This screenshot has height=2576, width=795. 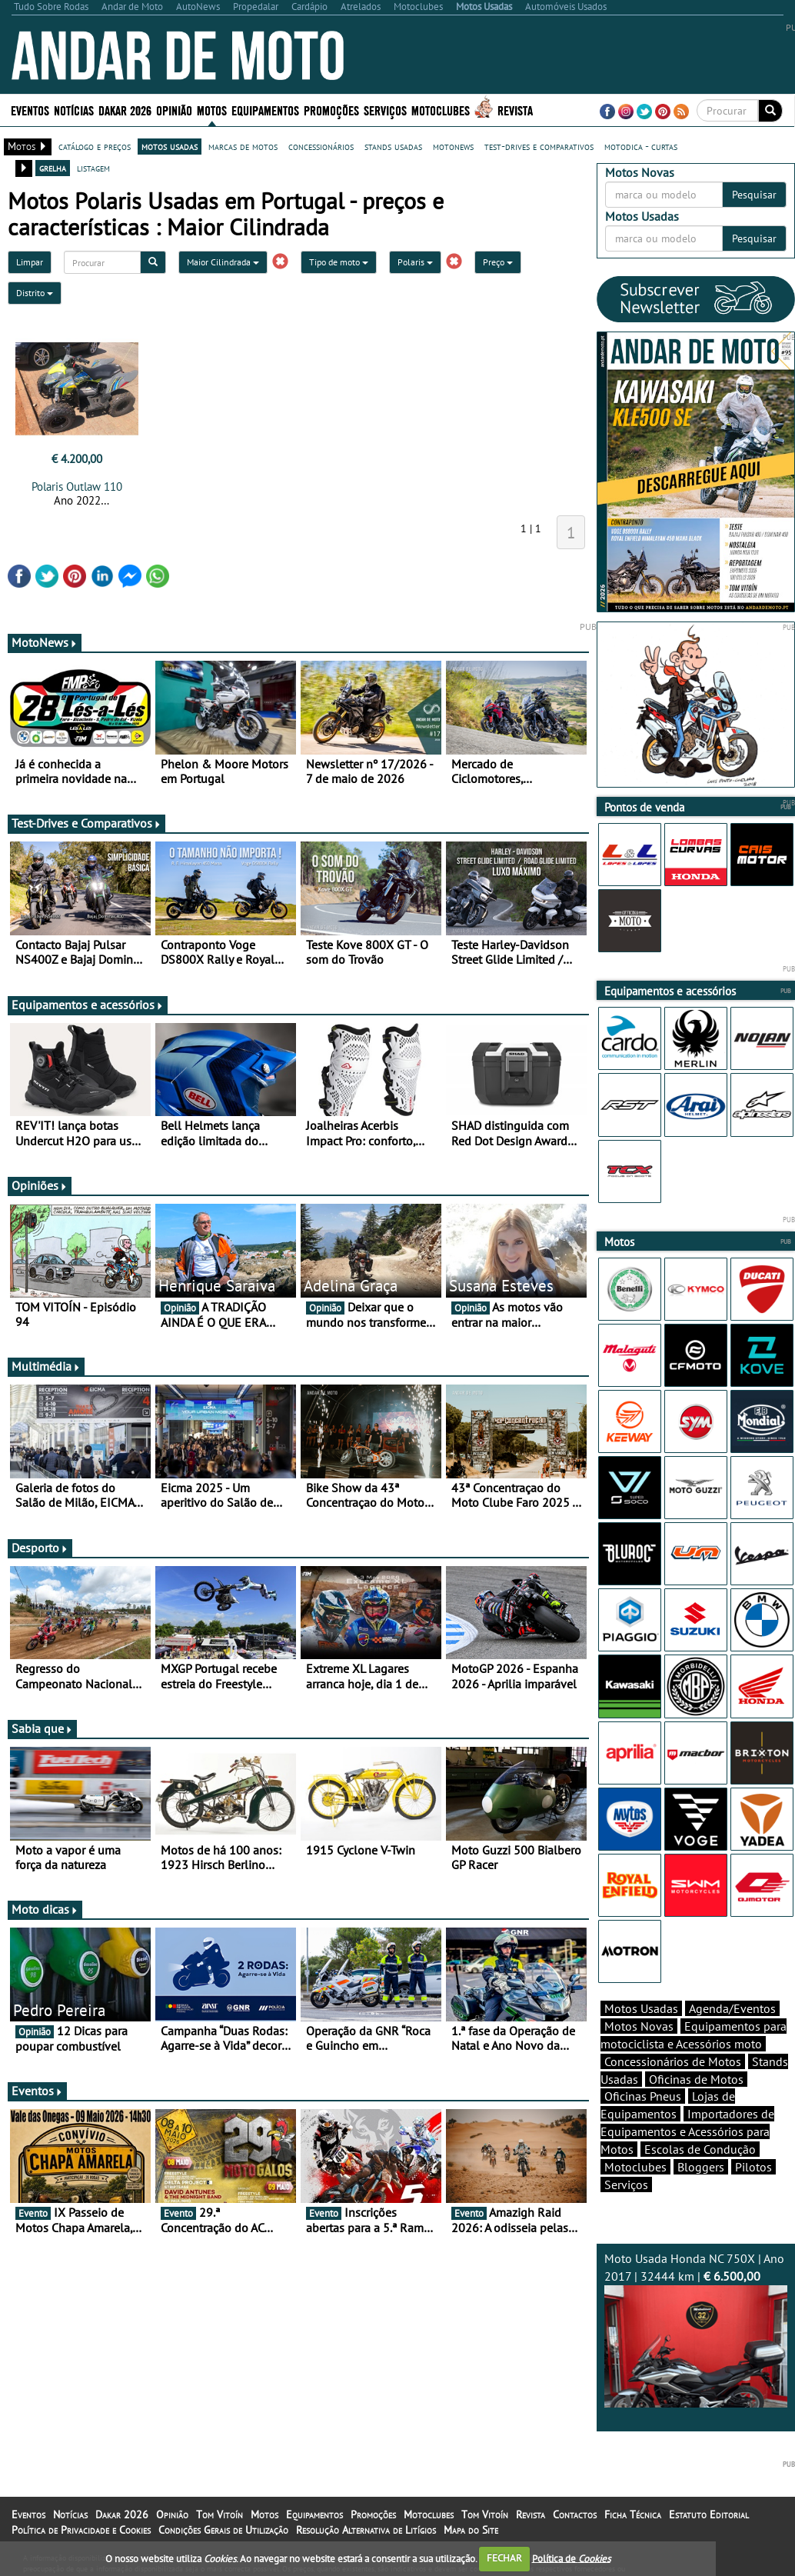 I want to click on Concessionários de Motos, so click(x=672, y=2061).